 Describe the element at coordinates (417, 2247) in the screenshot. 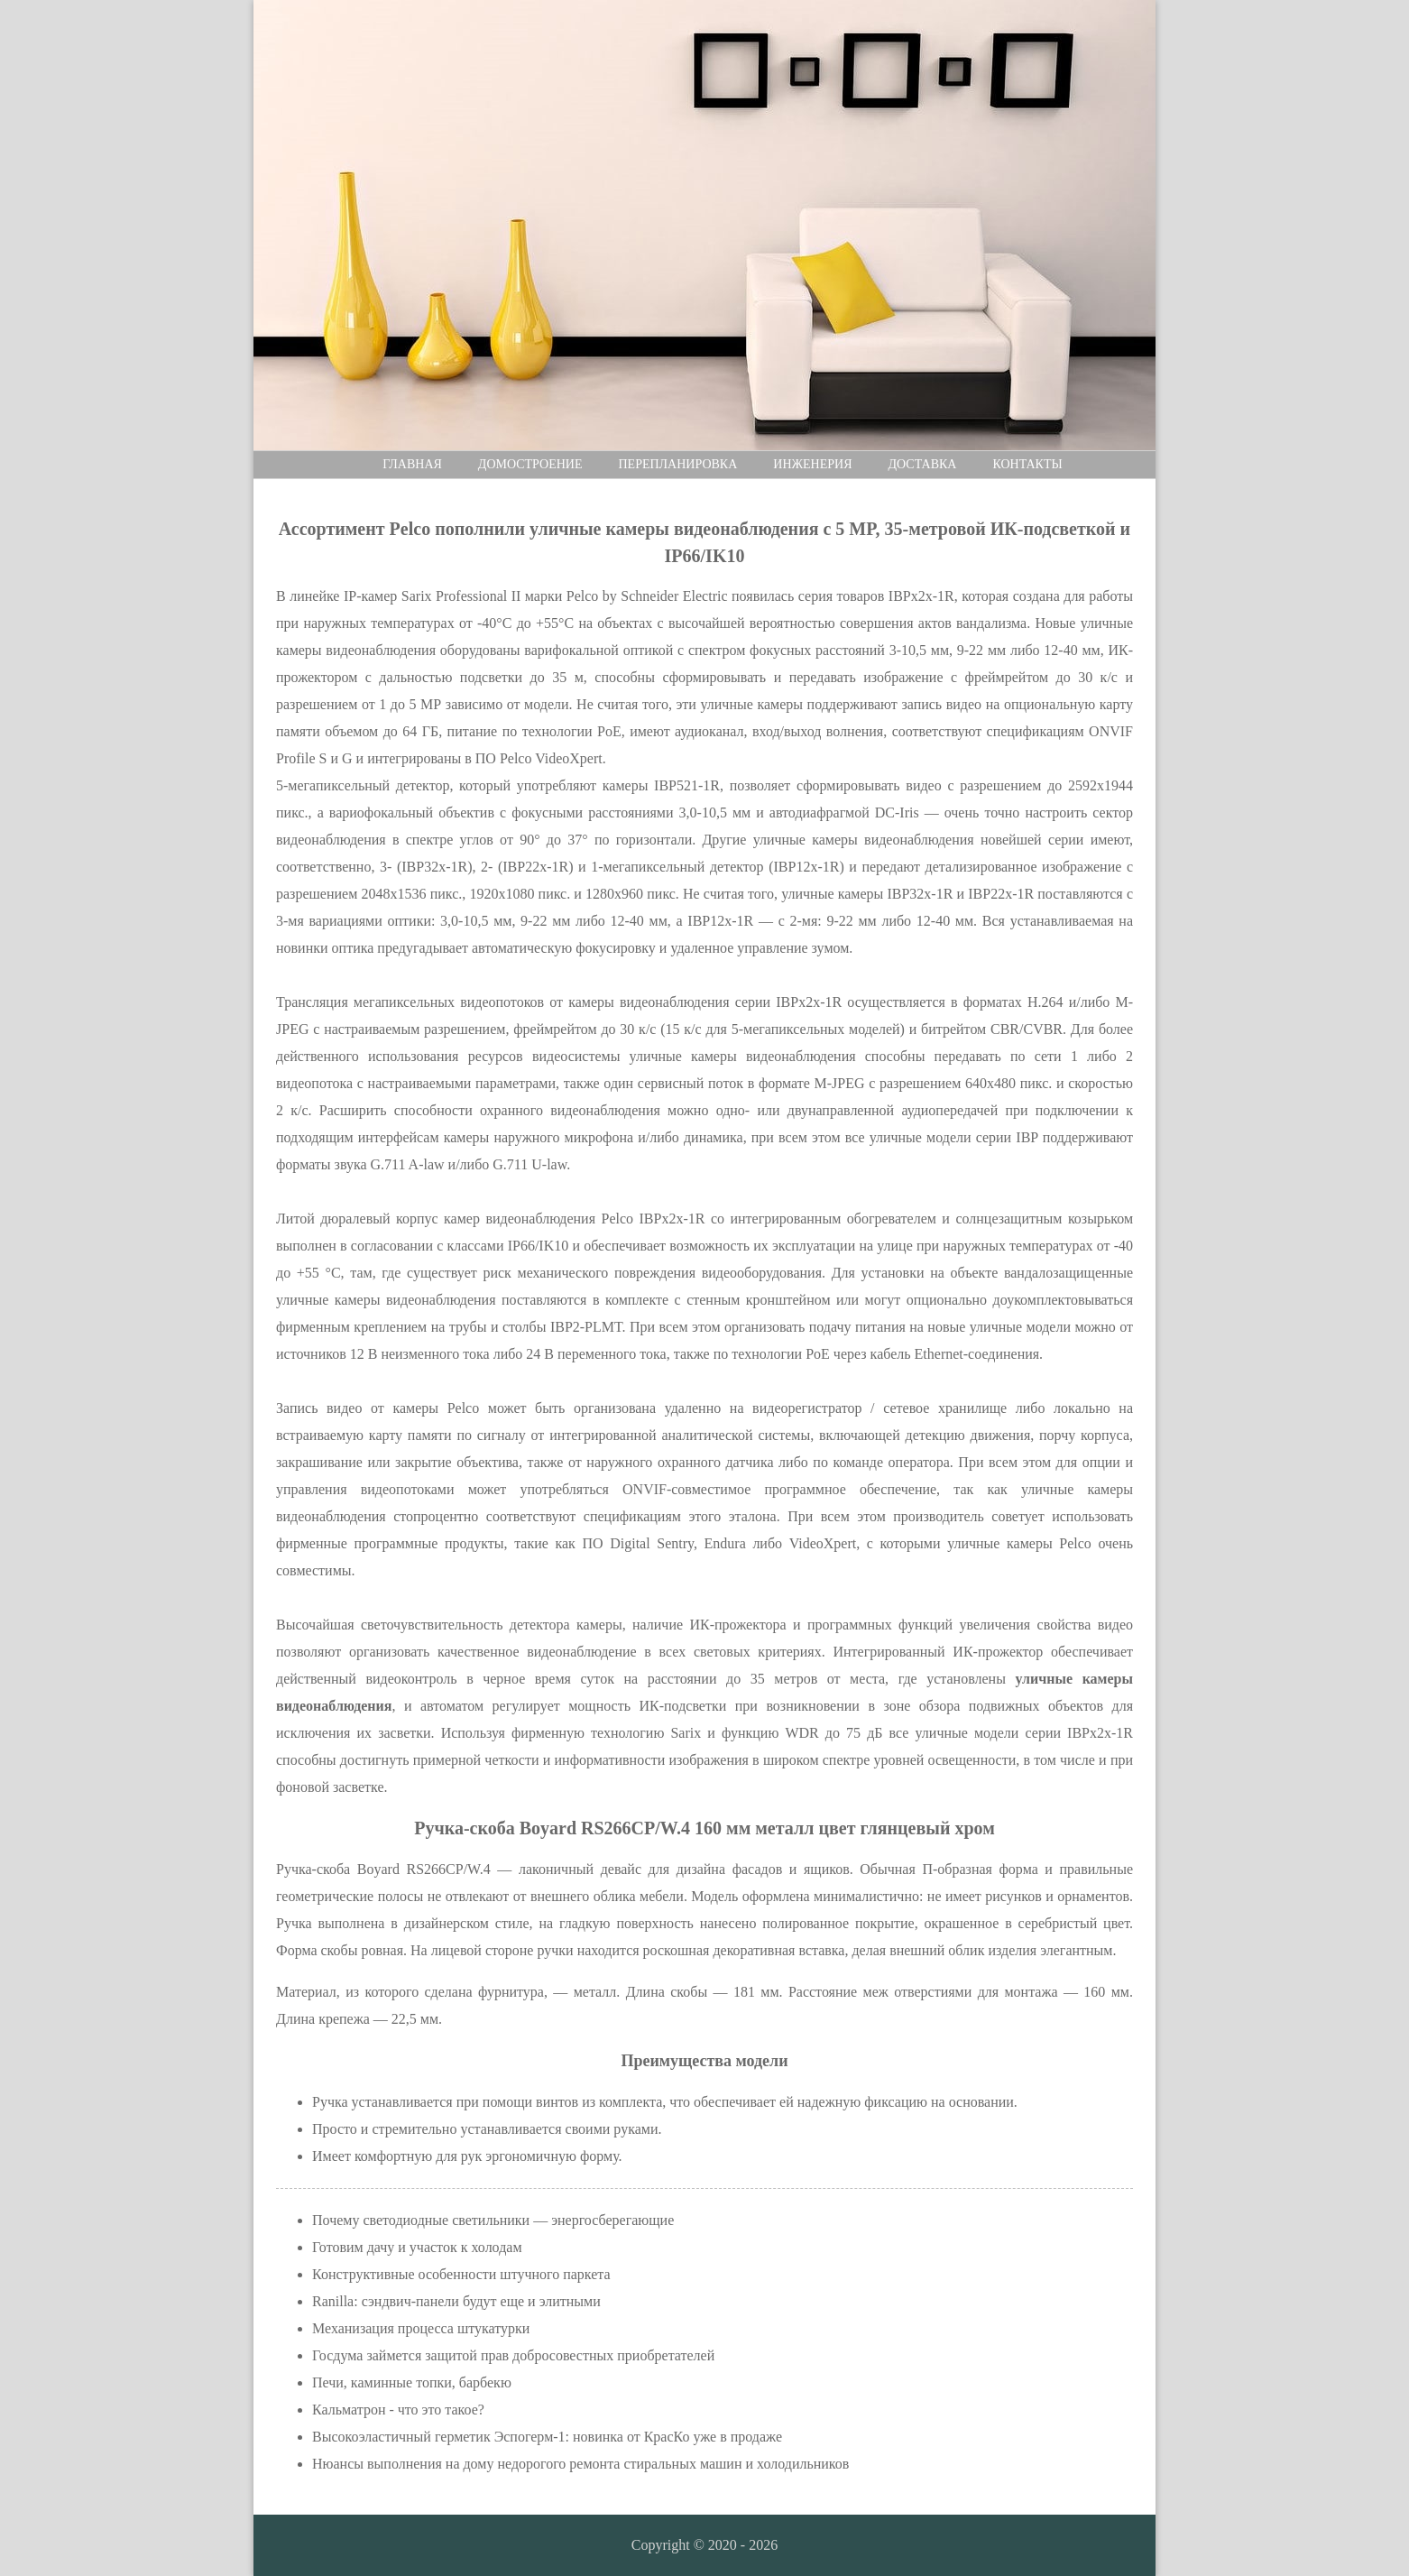

I see `Готовим дачу и участок к холодам` at that location.